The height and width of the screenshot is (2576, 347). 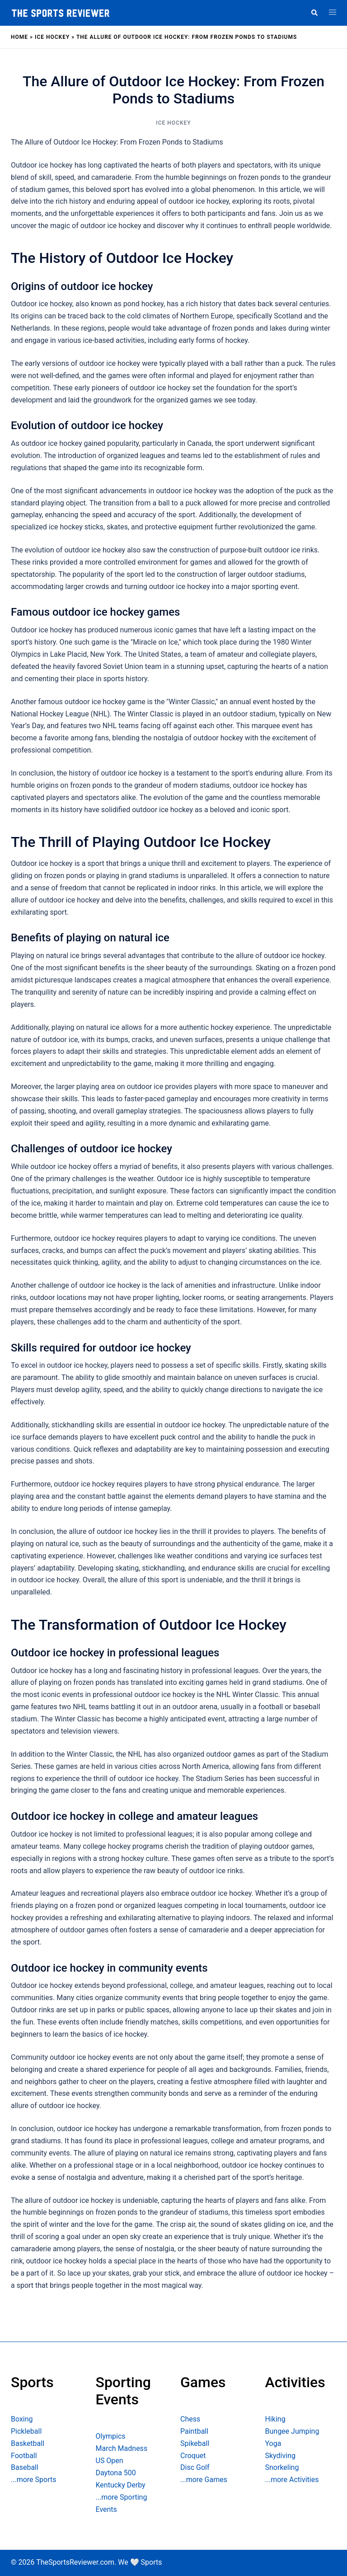 What do you see at coordinates (122, 2448) in the screenshot?
I see `March Madness` at bounding box center [122, 2448].